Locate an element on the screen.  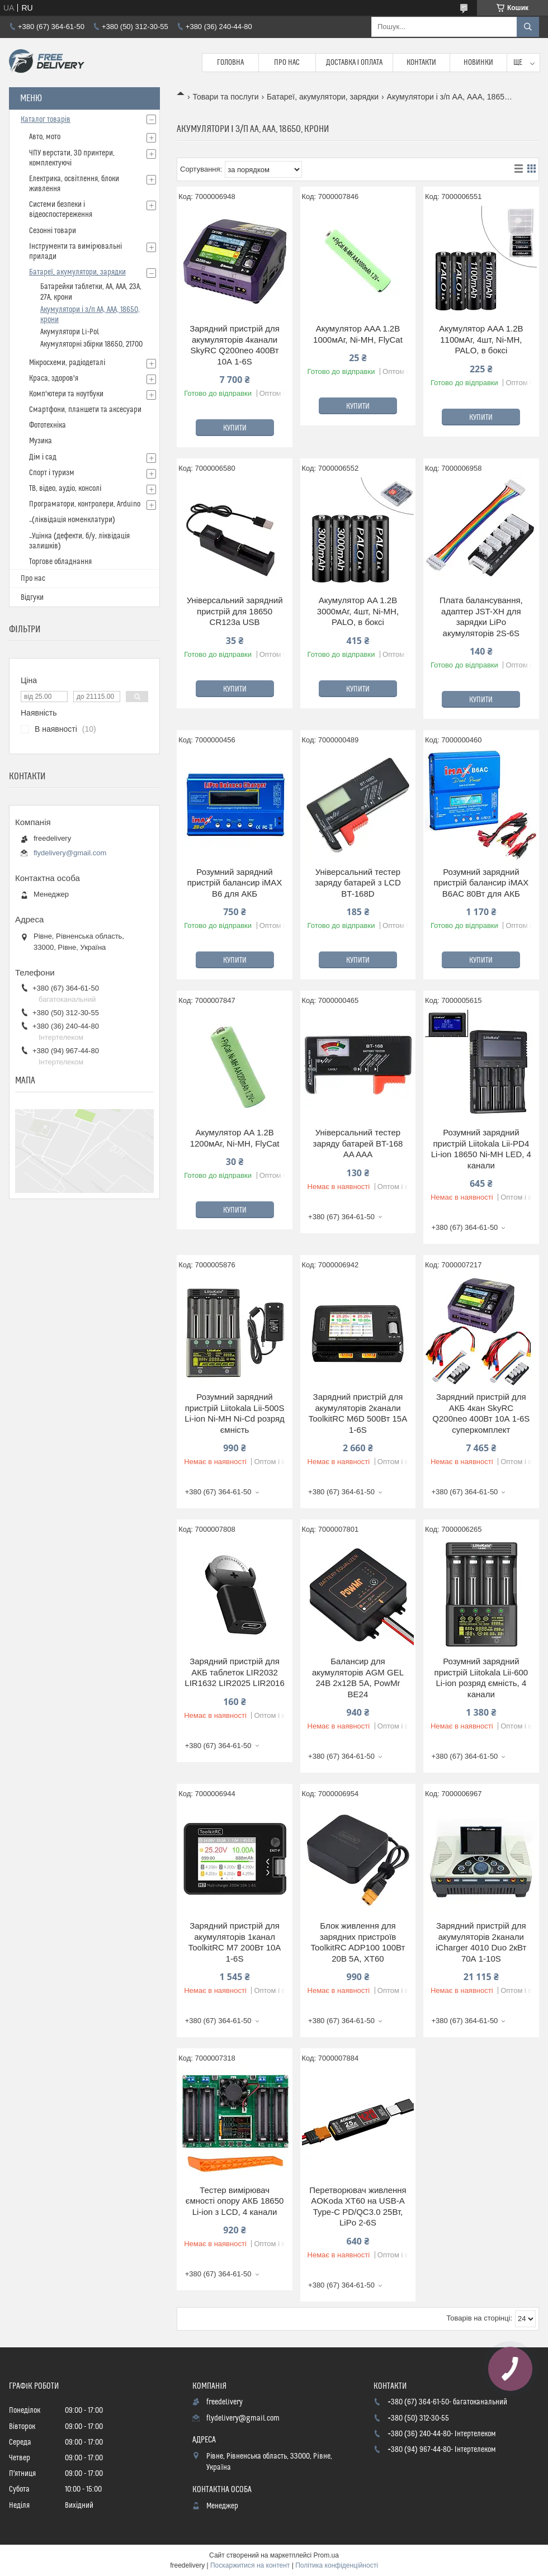
Зарядний пристрій для АКБ таблеток LIR2032 LIR1632 LIR2025 LIR2016 is located at coordinates (234, 1672).